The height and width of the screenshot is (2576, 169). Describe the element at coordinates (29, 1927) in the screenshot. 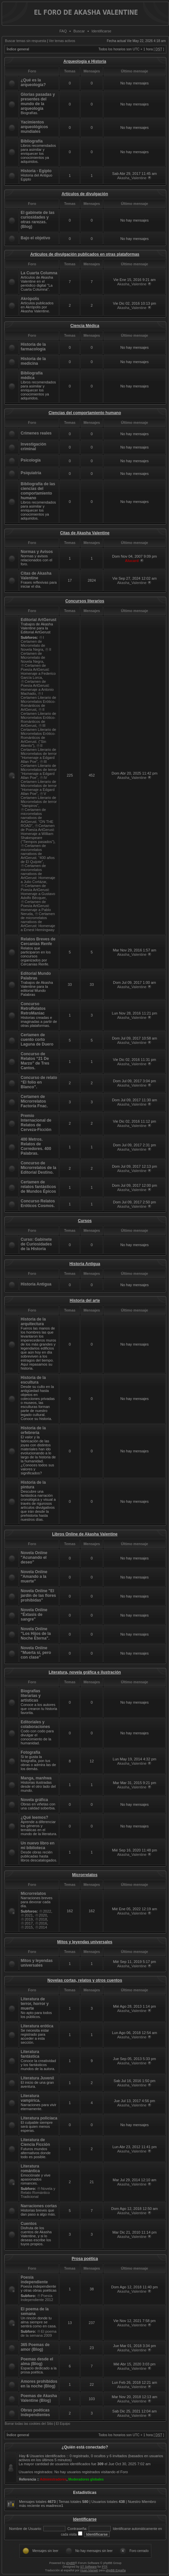

I see `2015` at that location.